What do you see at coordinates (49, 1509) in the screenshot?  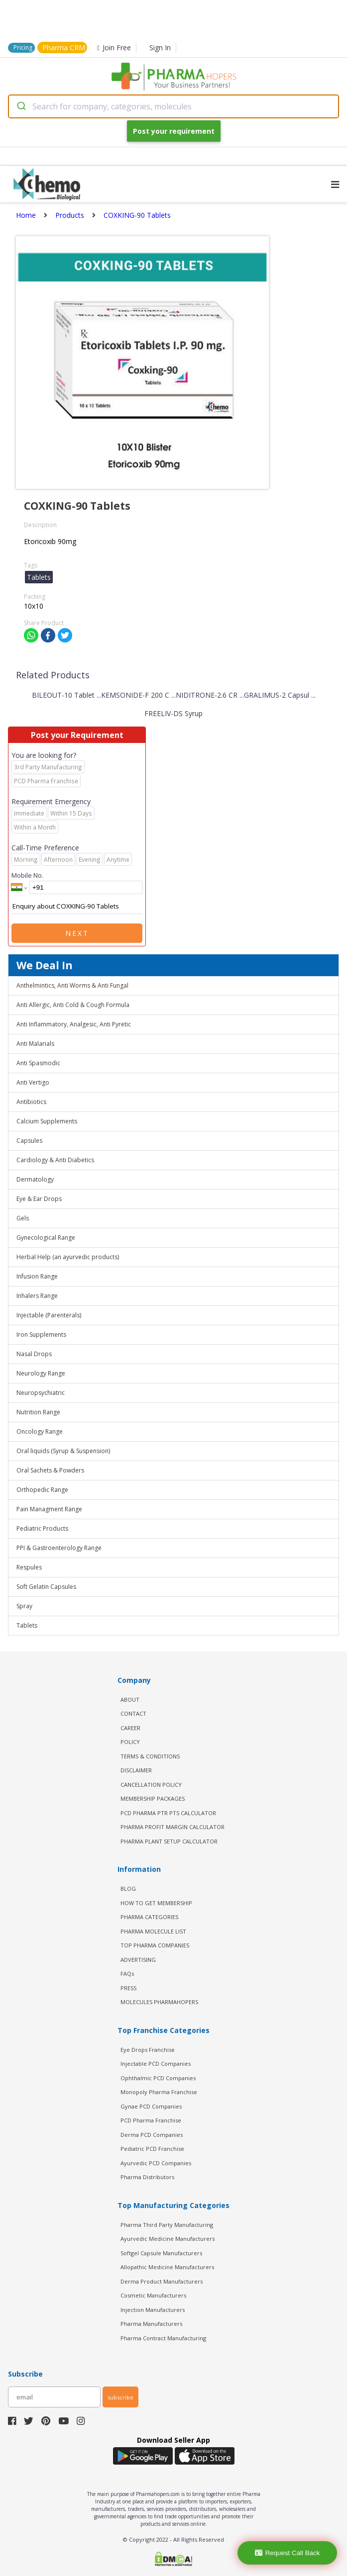 I see `Pain Managment Range` at bounding box center [49, 1509].